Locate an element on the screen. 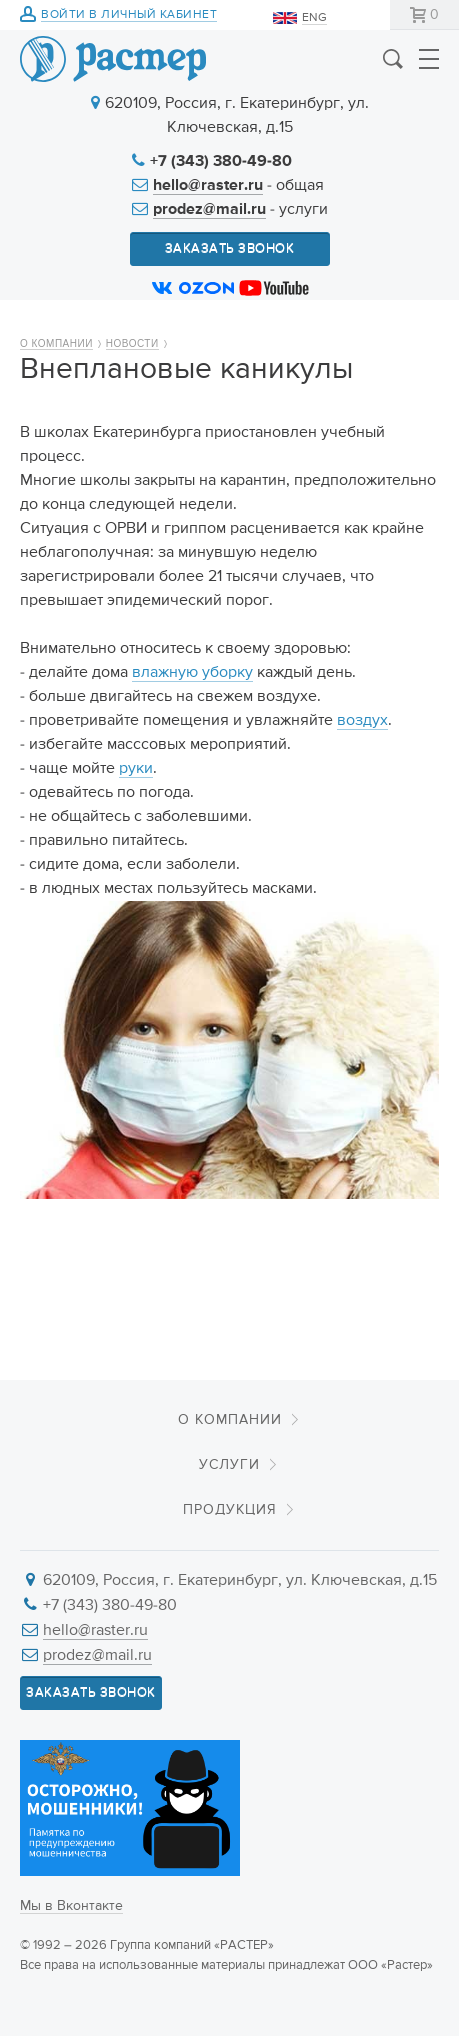  hello@raster.ru is located at coordinates (208, 186).